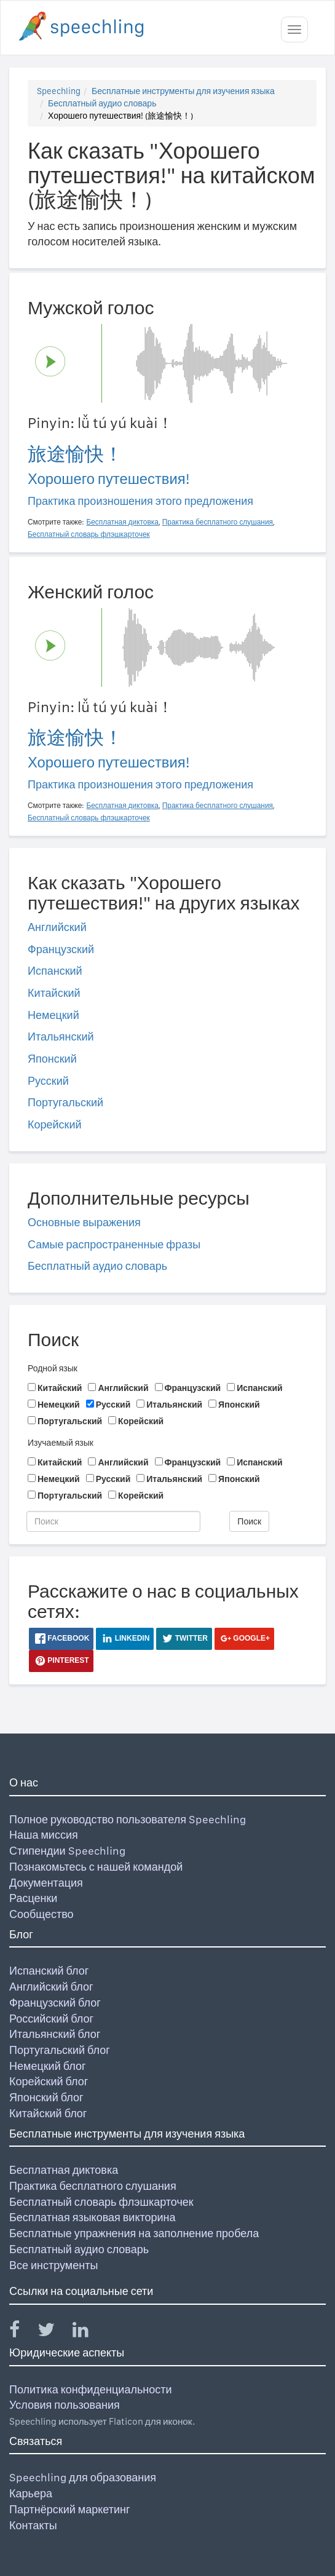 This screenshot has height=2576, width=335. What do you see at coordinates (55, 1124) in the screenshot?
I see `Корейский` at bounding box center [55, 1124].